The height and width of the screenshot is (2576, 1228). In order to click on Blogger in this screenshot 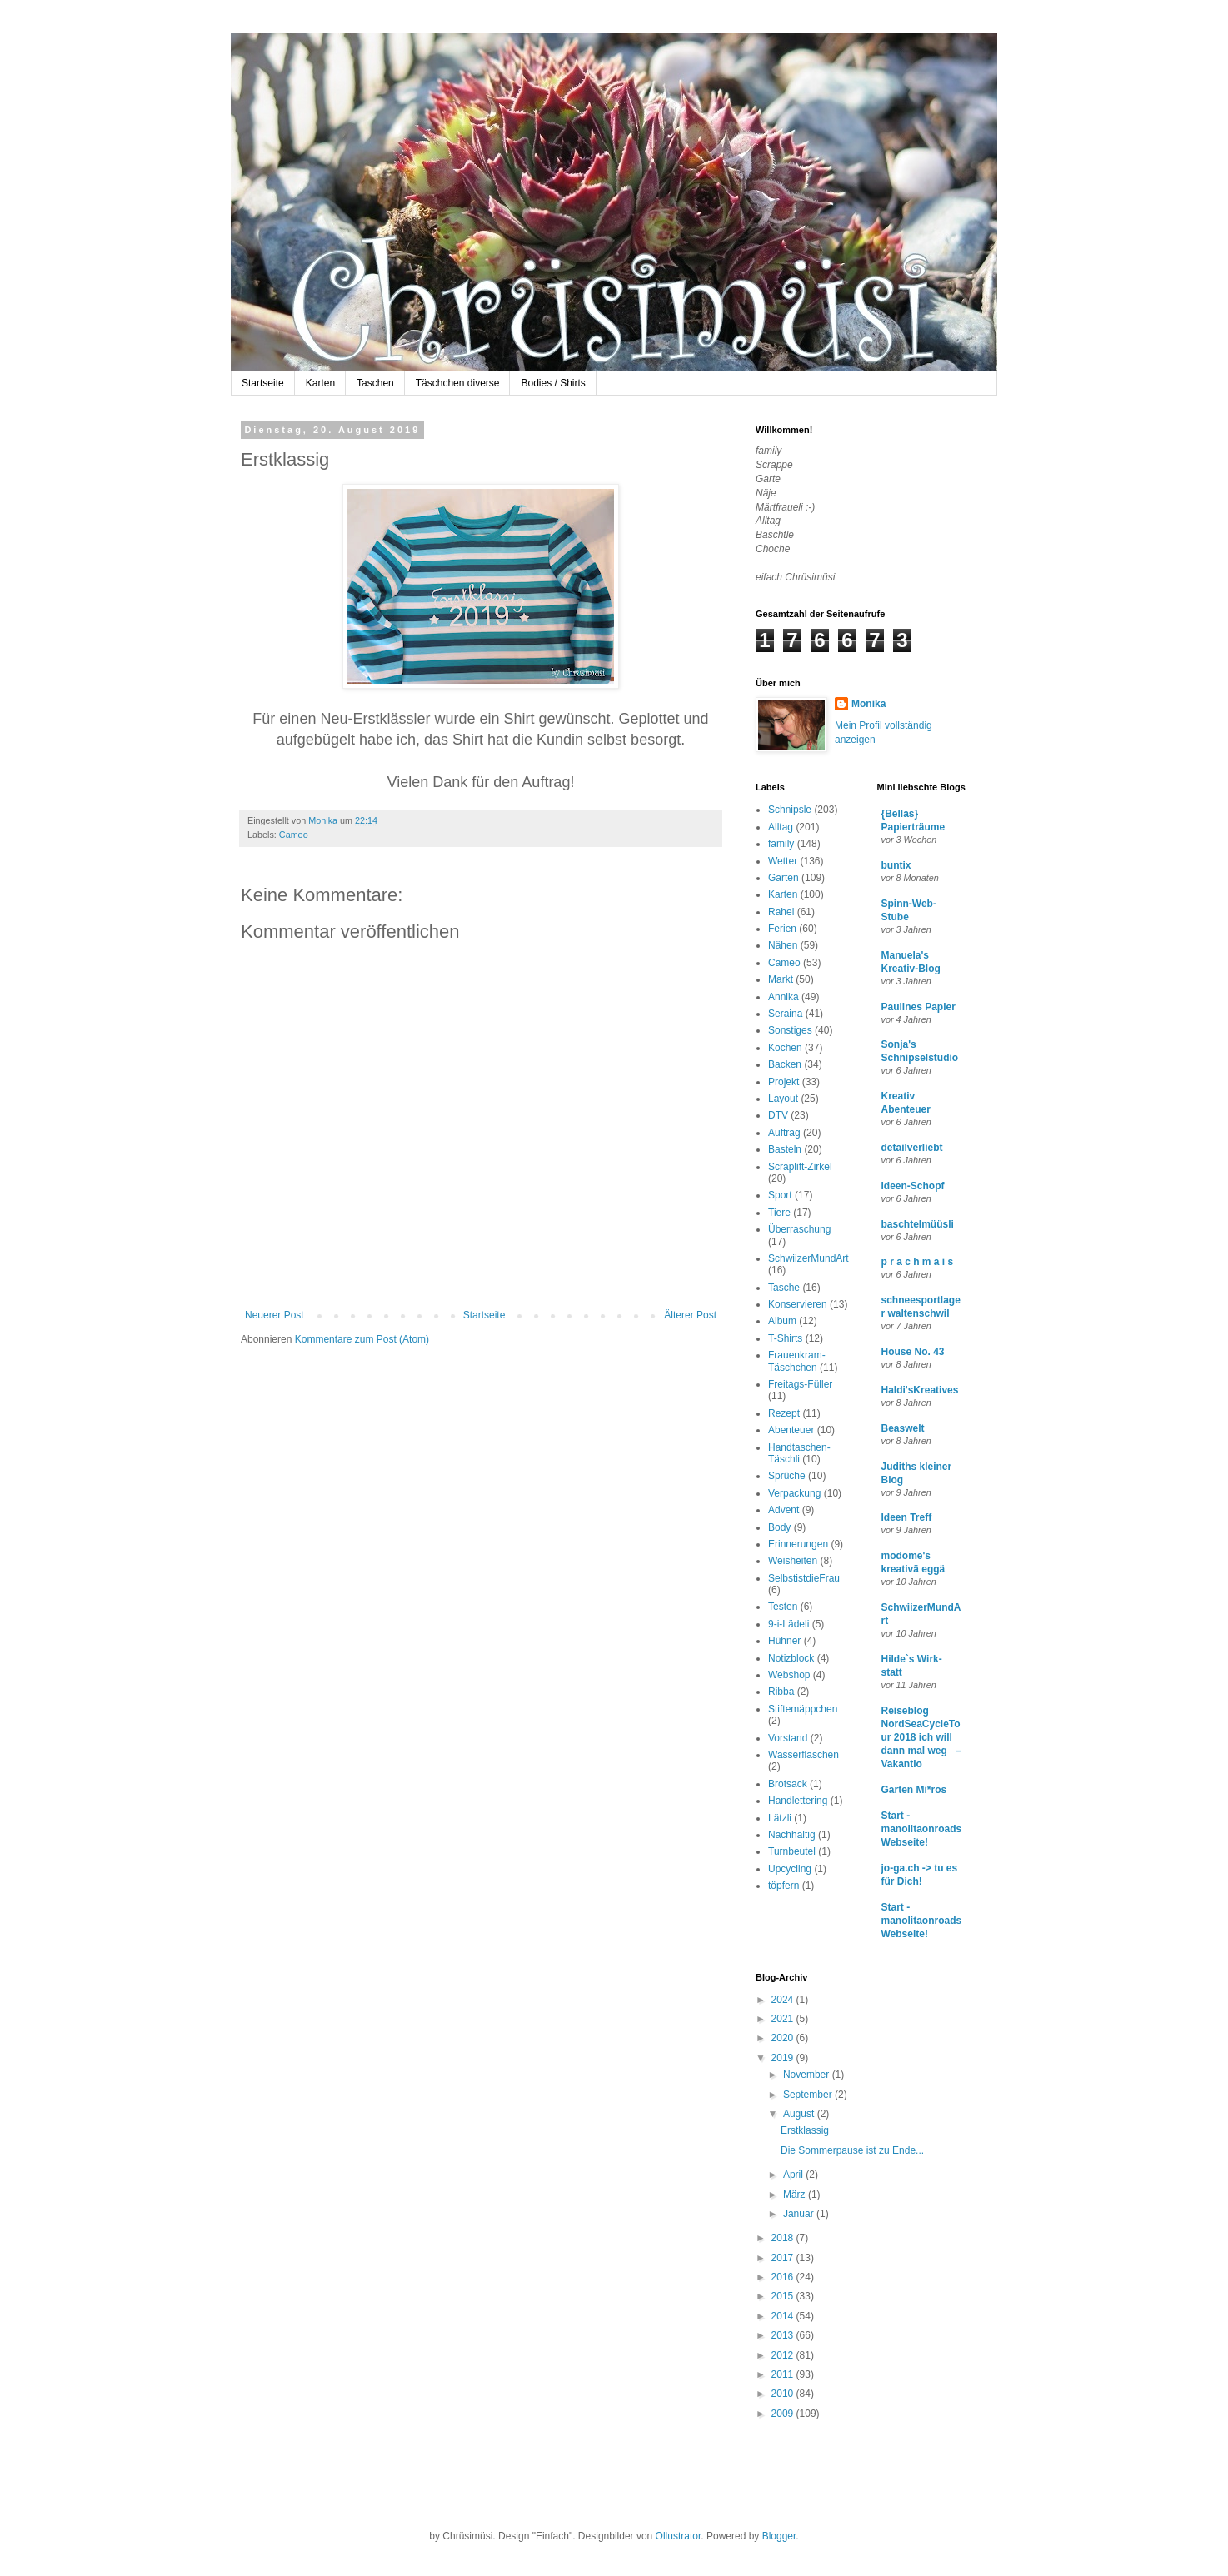, I will do `click(779, 2536)`.